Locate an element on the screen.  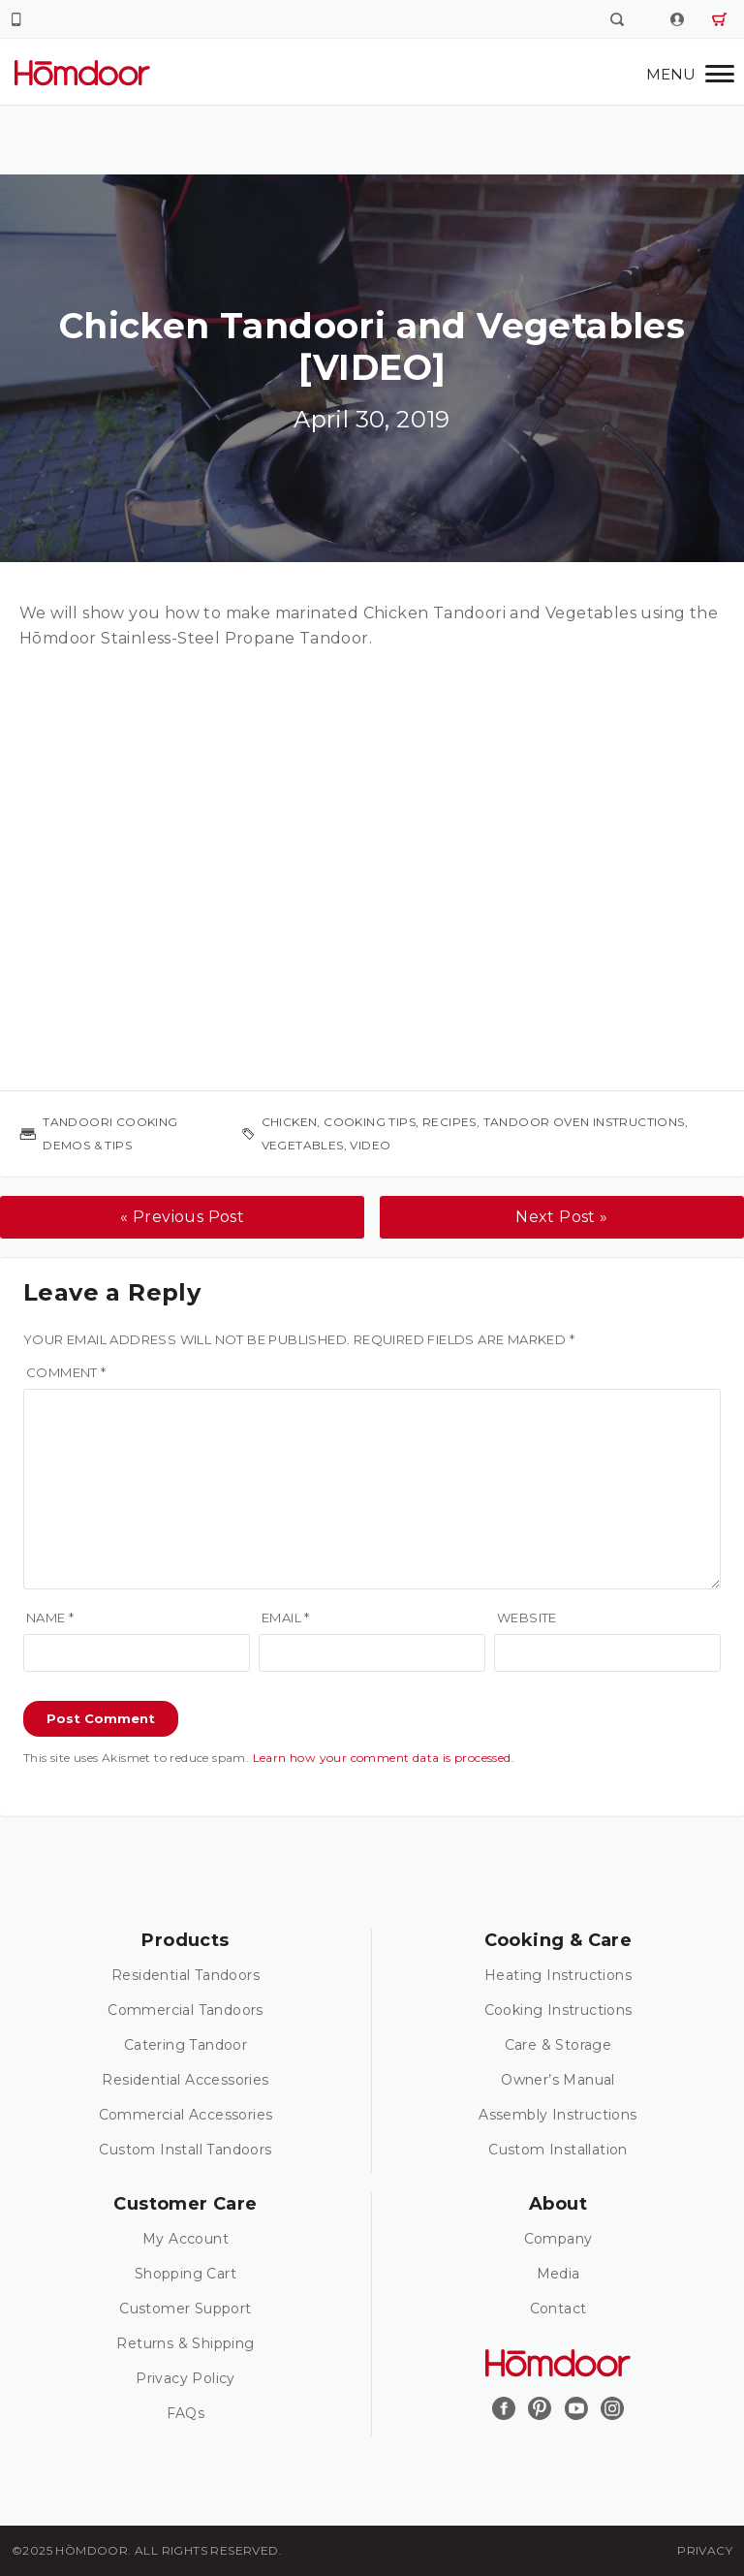
Custom Install Tandoors is located at coordinates (185, 2149).